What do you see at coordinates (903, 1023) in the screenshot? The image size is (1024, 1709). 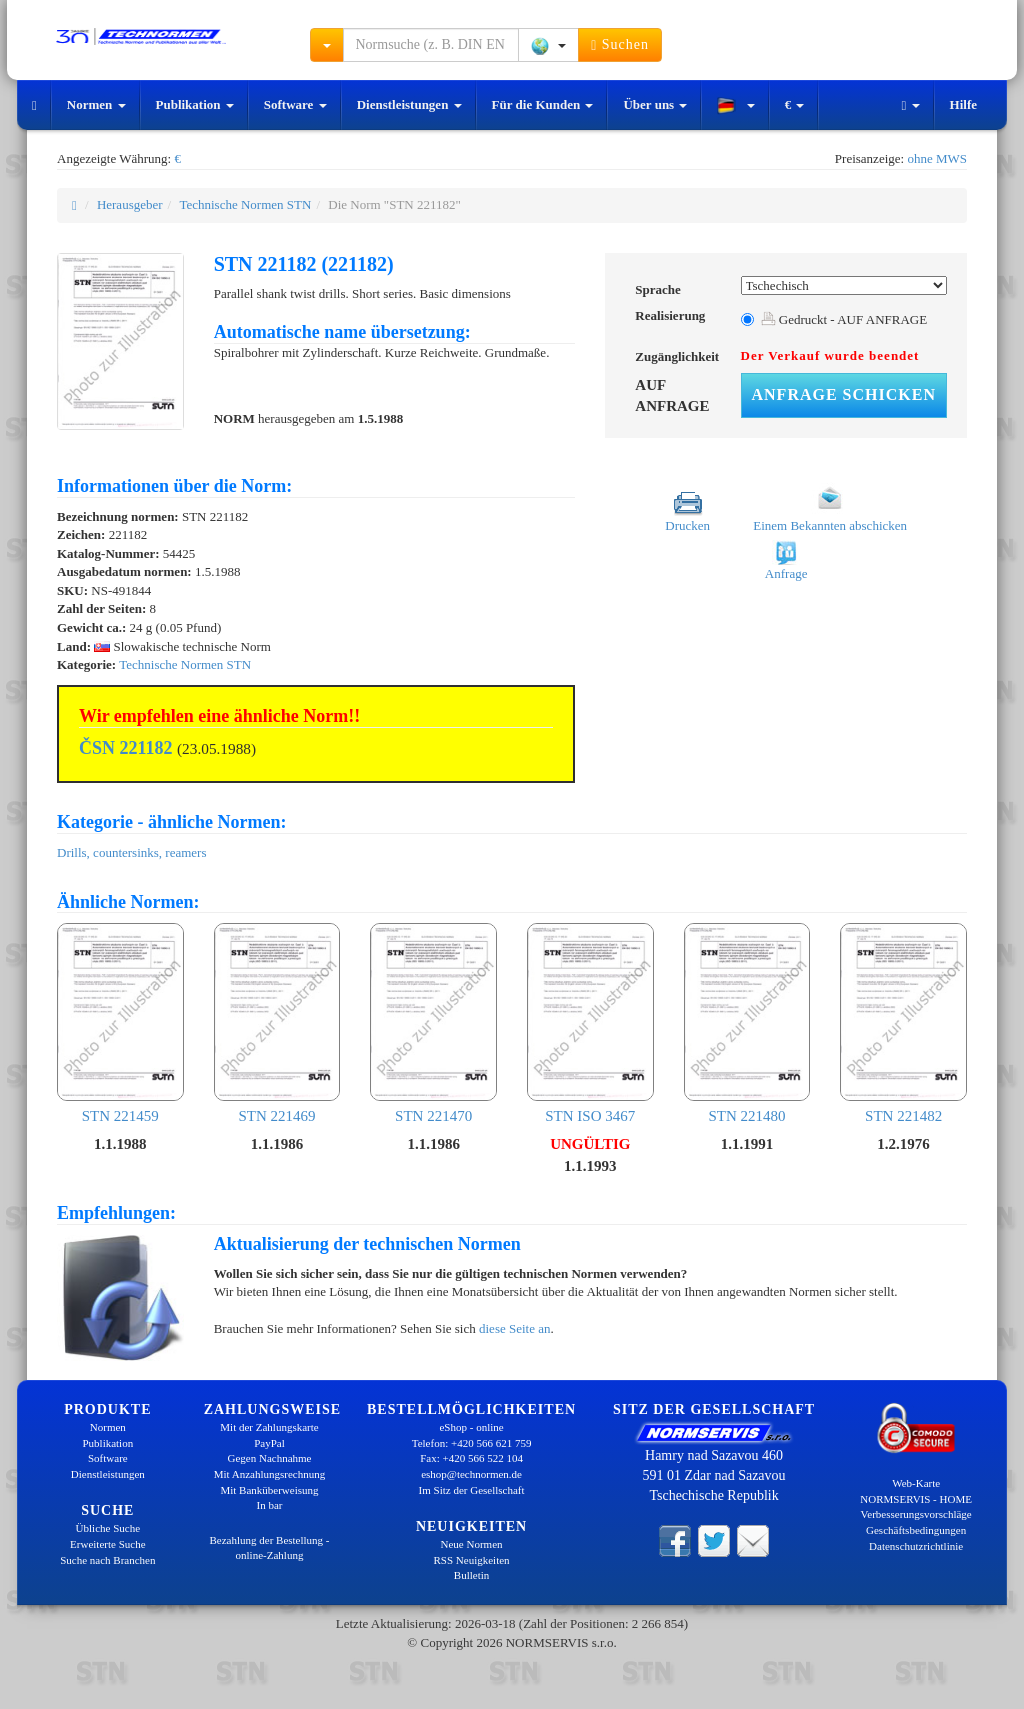 I see `STN 221482` at bounding box center [903, 1023].